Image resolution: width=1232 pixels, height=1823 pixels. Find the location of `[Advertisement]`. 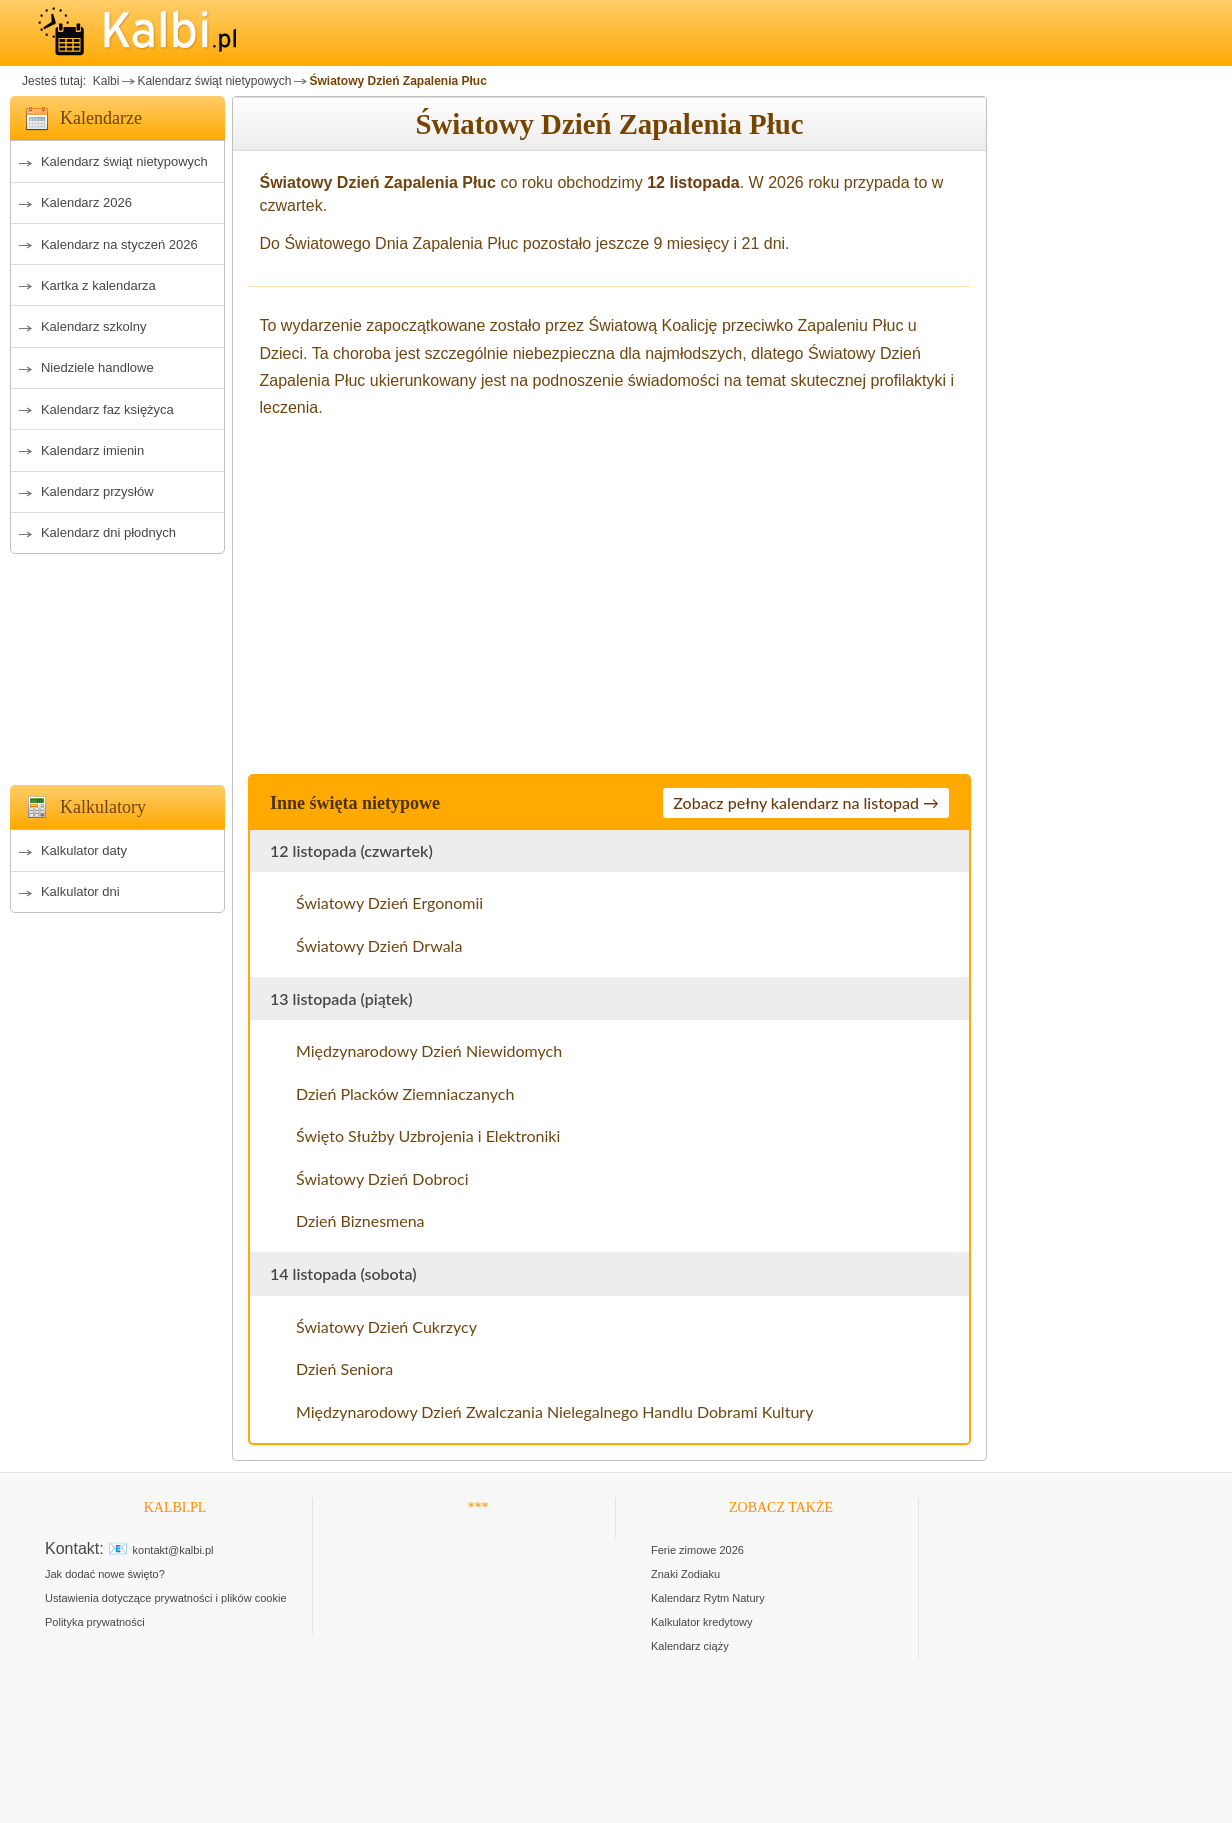

[Advertisement] is located at coordinates (117, 664).